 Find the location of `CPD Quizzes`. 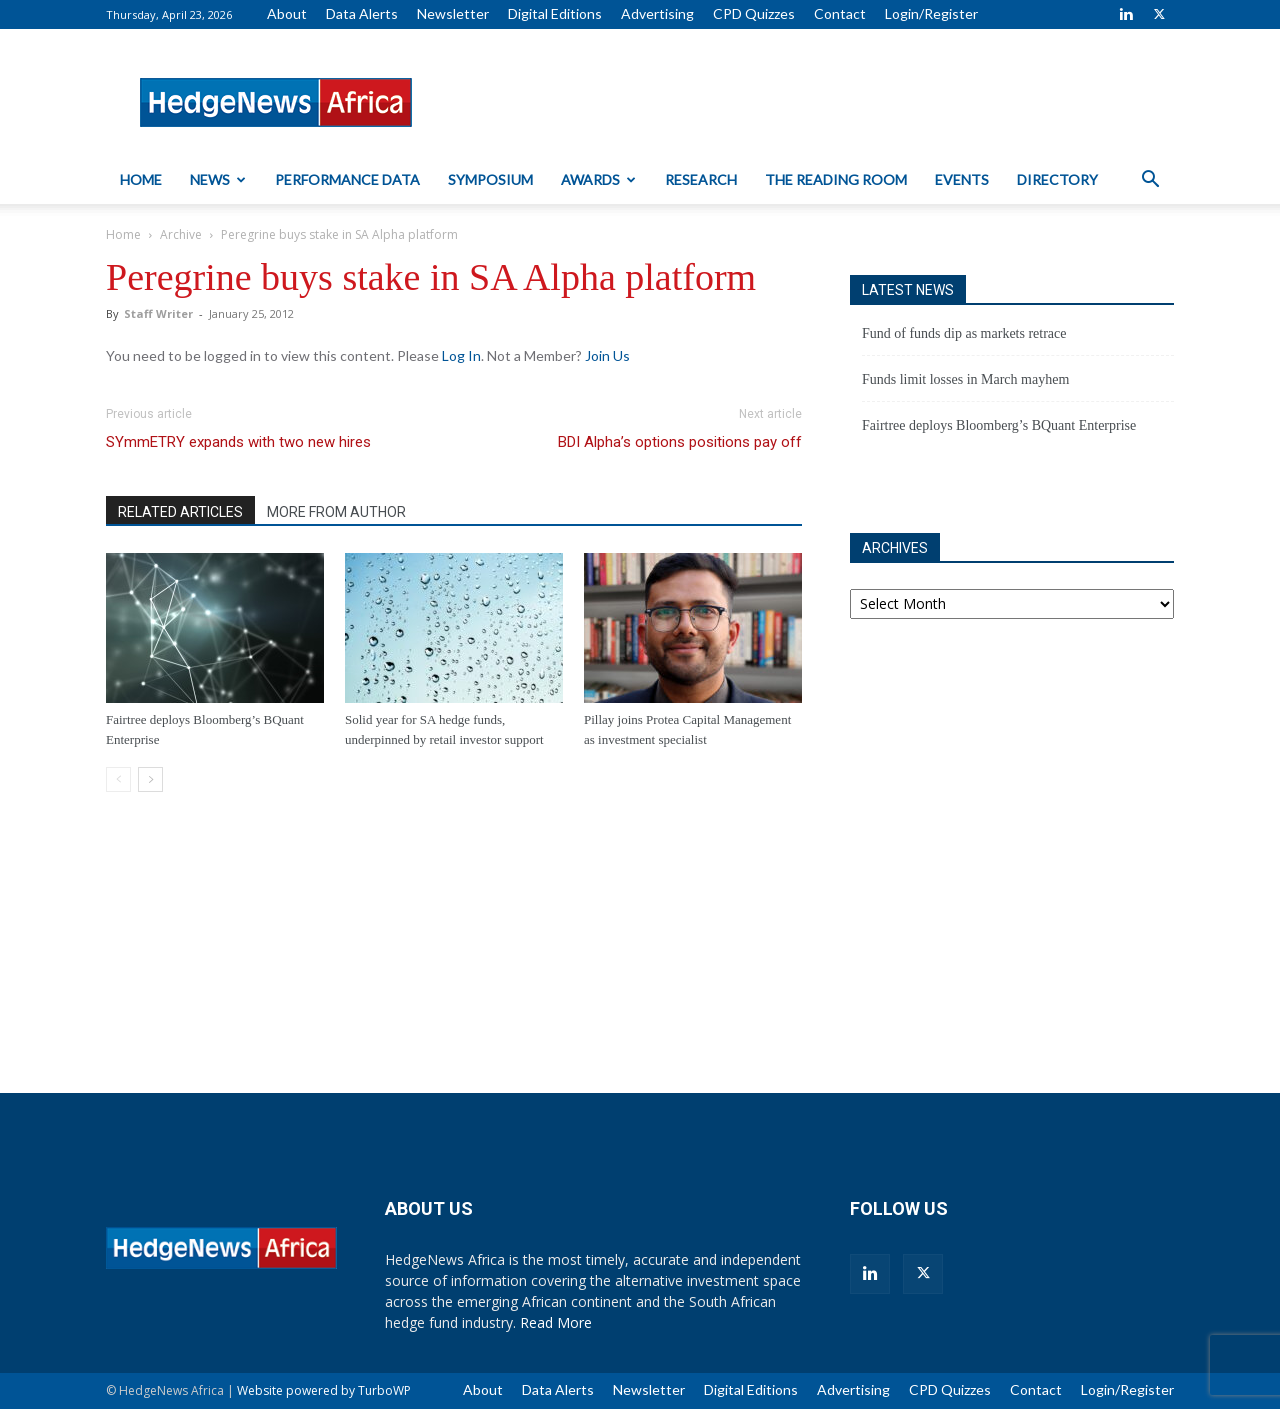

CPD Quizzes is located at coordinates (754, 13).